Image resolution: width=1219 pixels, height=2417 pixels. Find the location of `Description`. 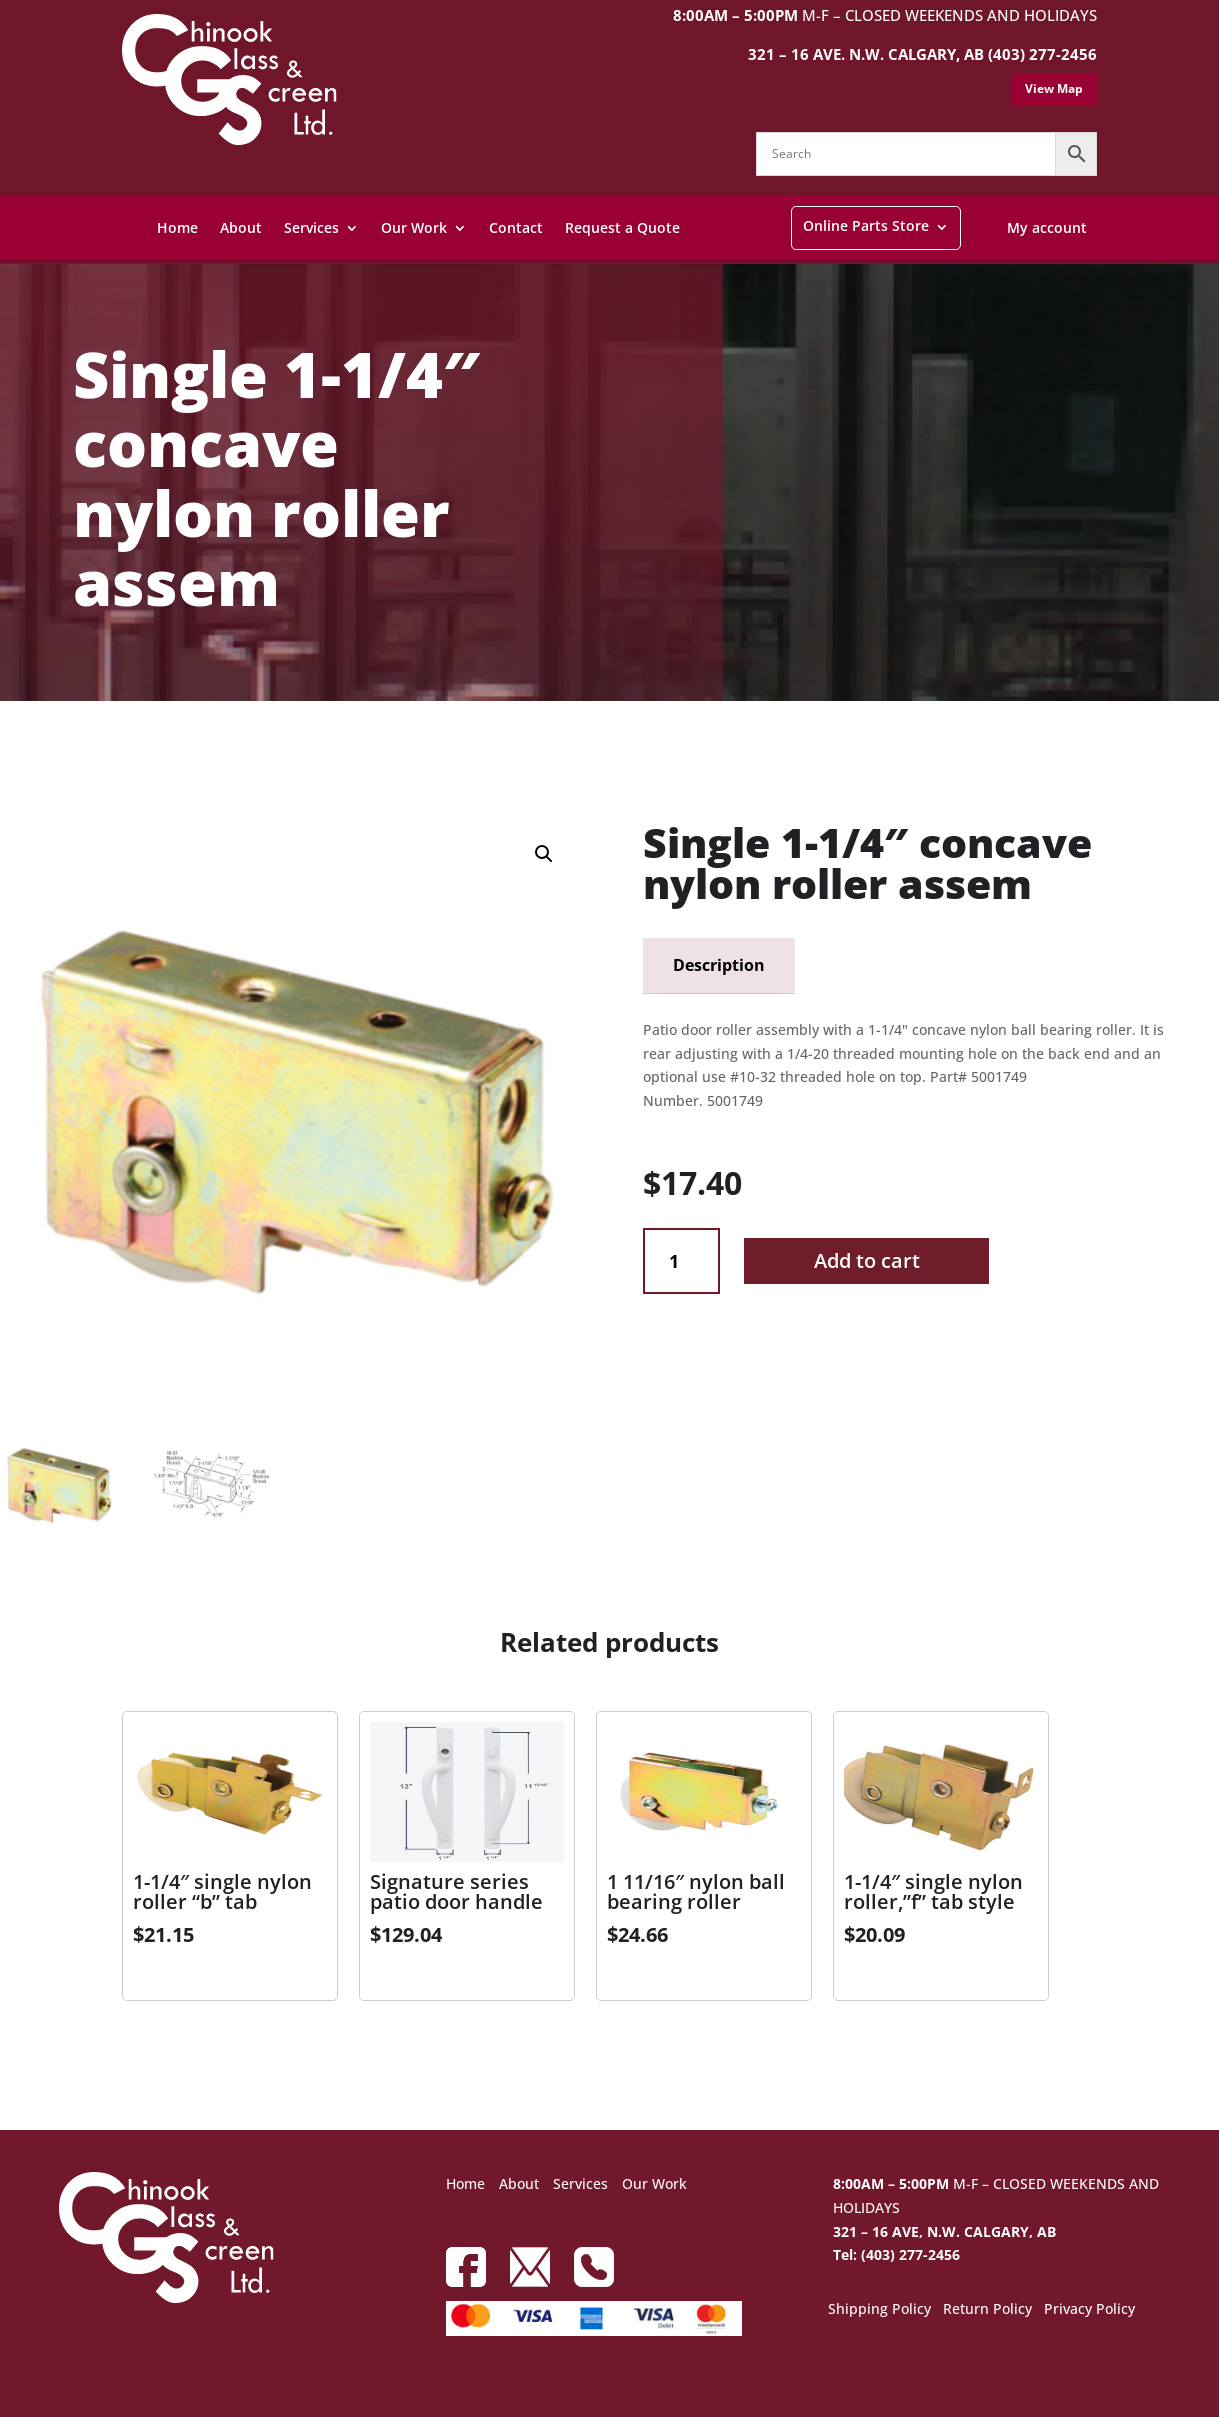

Description is located at coordinates (719, 965).